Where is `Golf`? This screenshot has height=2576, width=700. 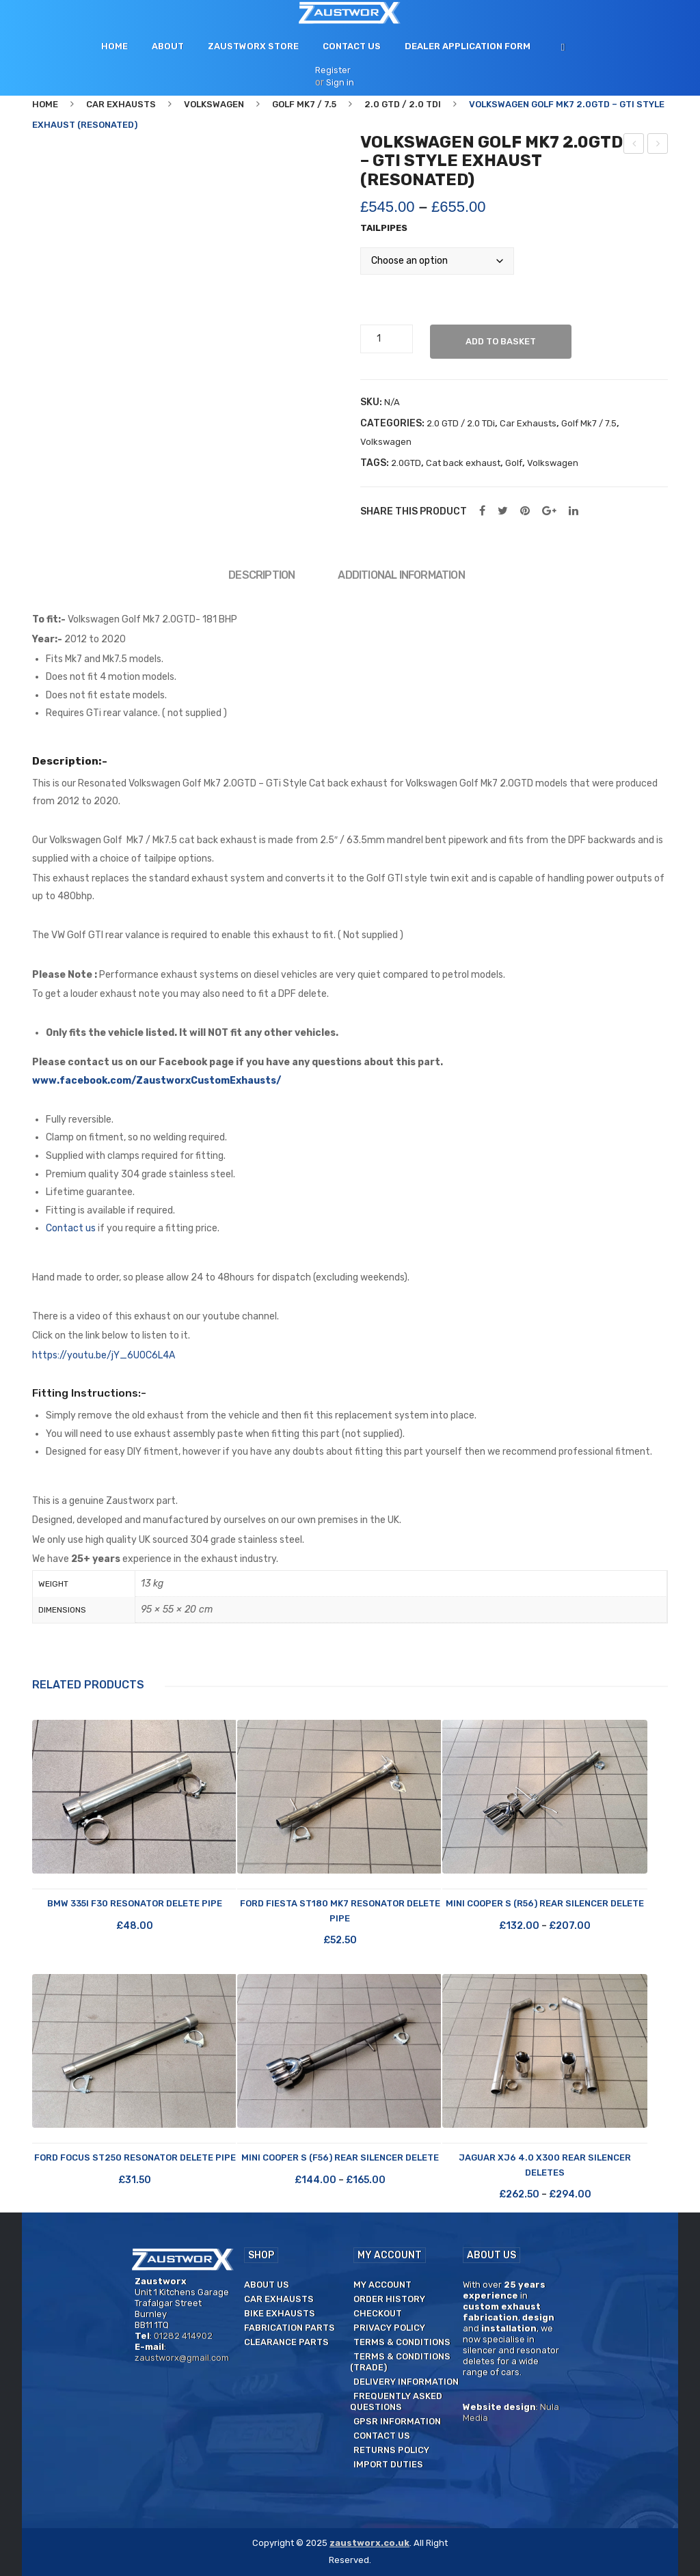 Golf is located at coordinates (513, 463).